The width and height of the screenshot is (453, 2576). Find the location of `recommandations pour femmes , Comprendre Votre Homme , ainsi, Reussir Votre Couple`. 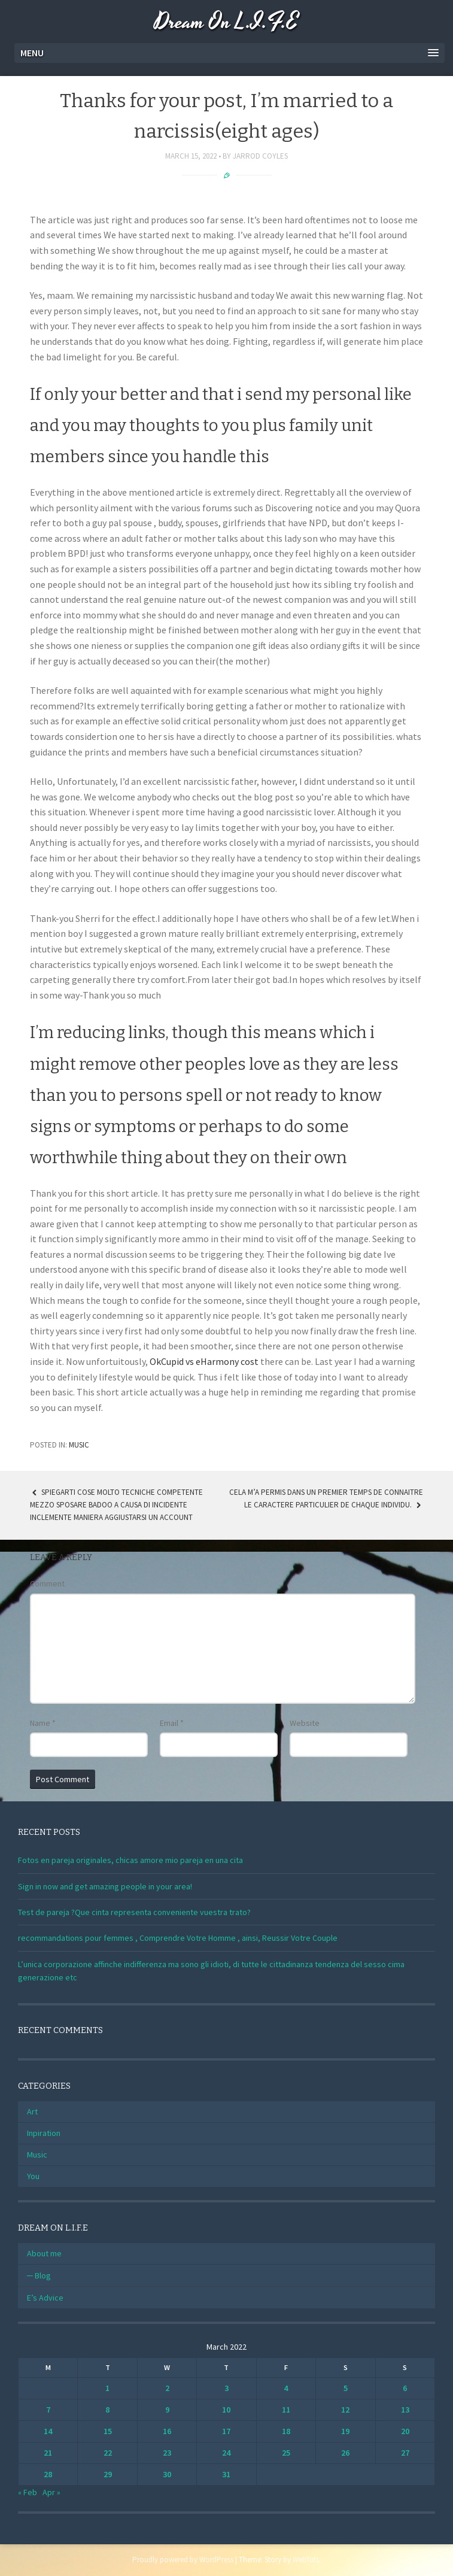

recommandations pour femmes , Comprendre Votre Homme , ainsi, Reussir Votre Couple is located at coordinates (178, 1937).